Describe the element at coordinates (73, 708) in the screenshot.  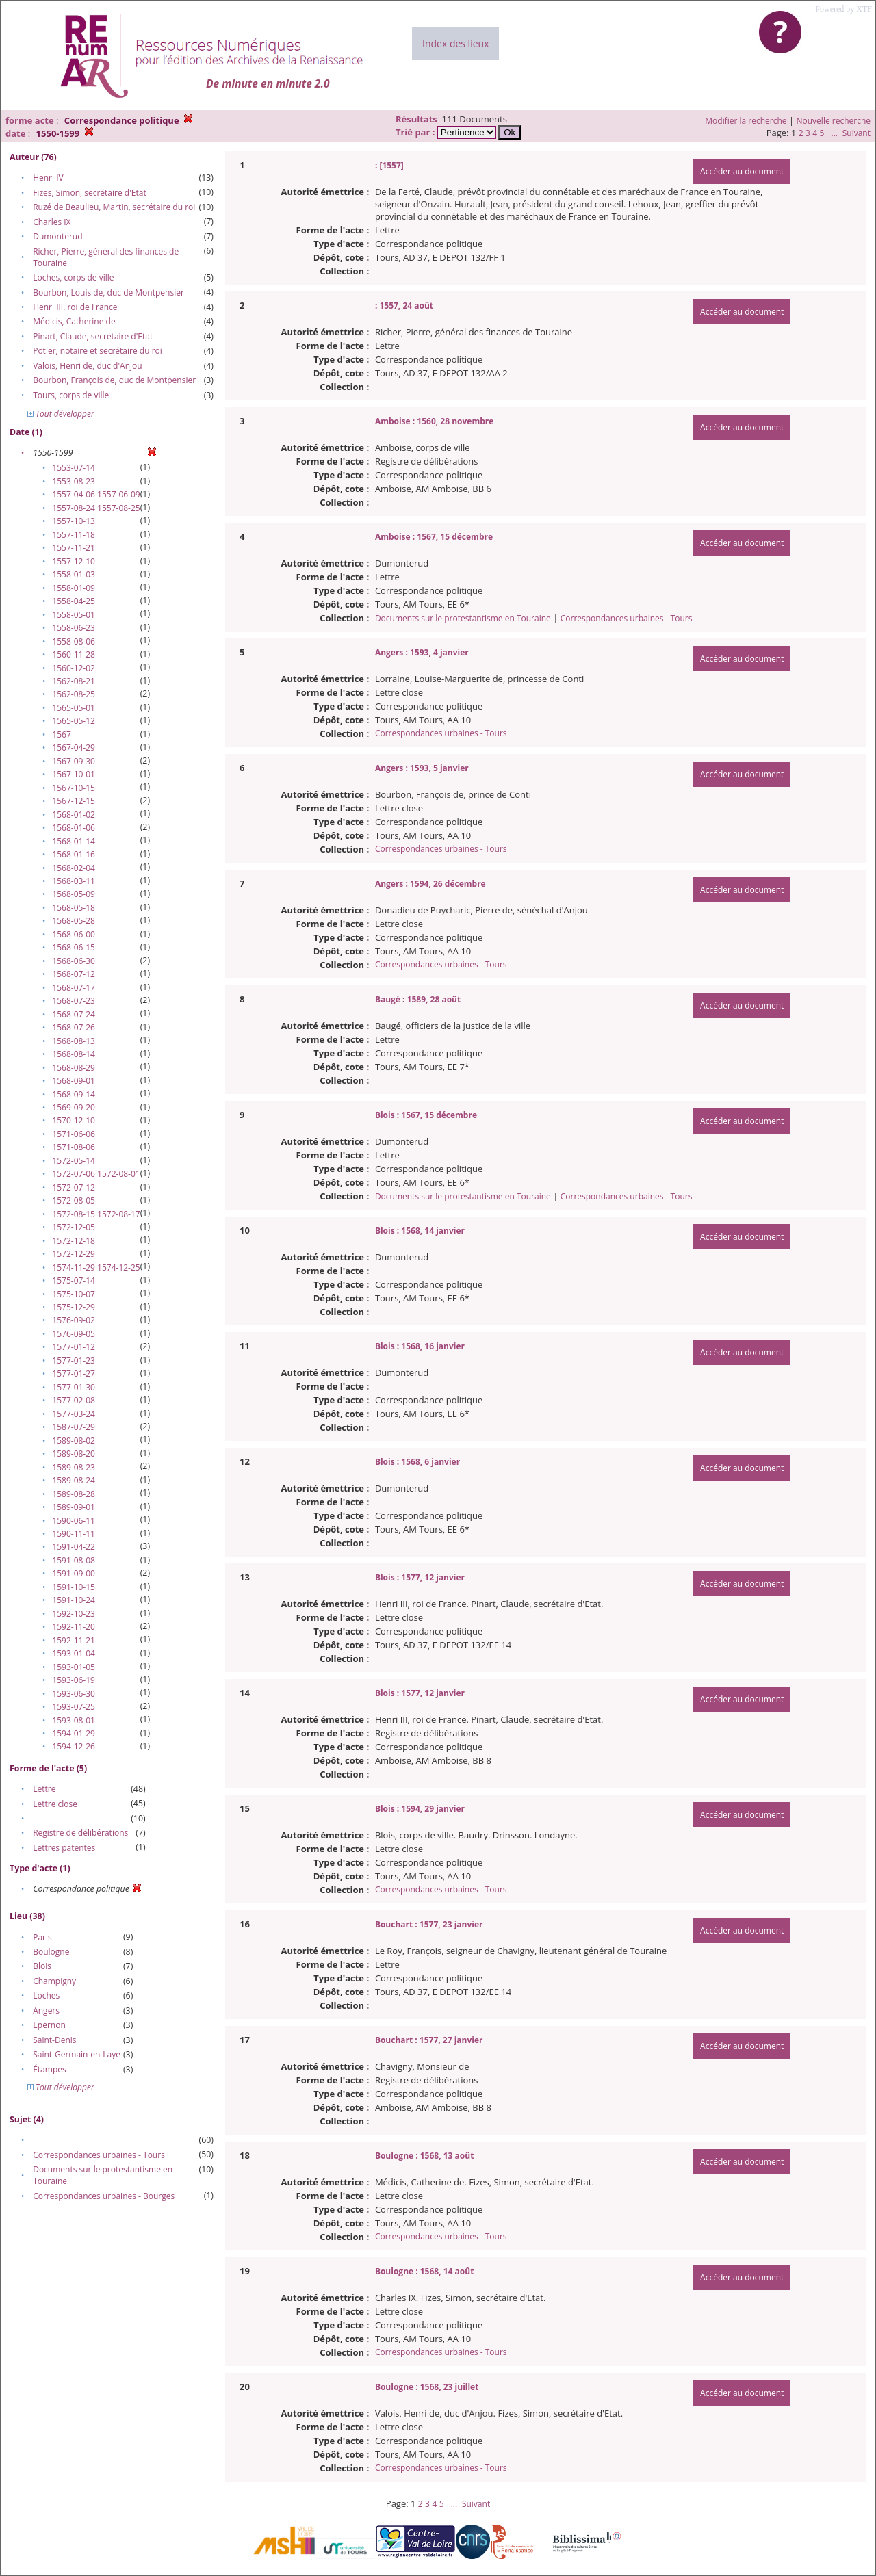
I see `1565-05-01` at that location.